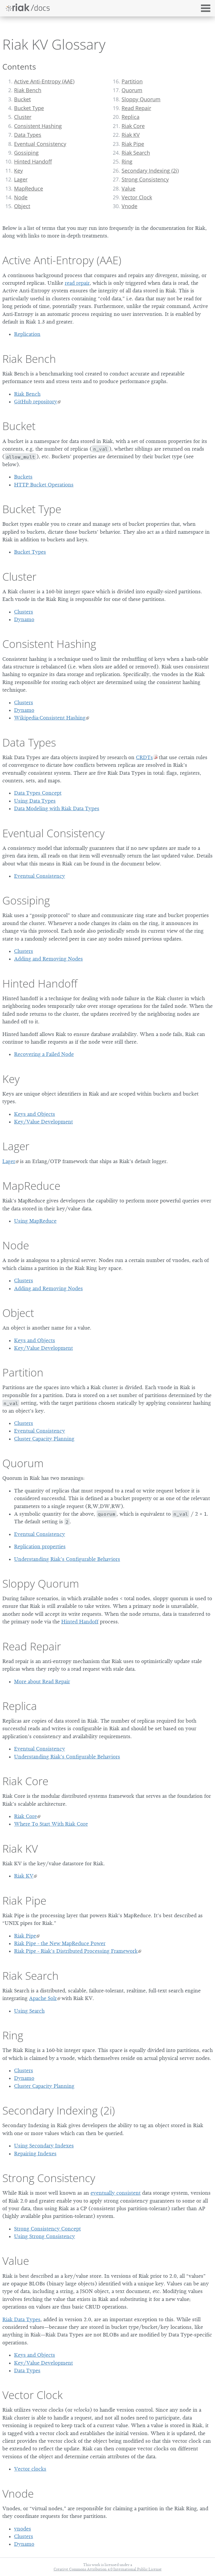  I want to click on Where To Start With Riak Core, so click(51, 1824).